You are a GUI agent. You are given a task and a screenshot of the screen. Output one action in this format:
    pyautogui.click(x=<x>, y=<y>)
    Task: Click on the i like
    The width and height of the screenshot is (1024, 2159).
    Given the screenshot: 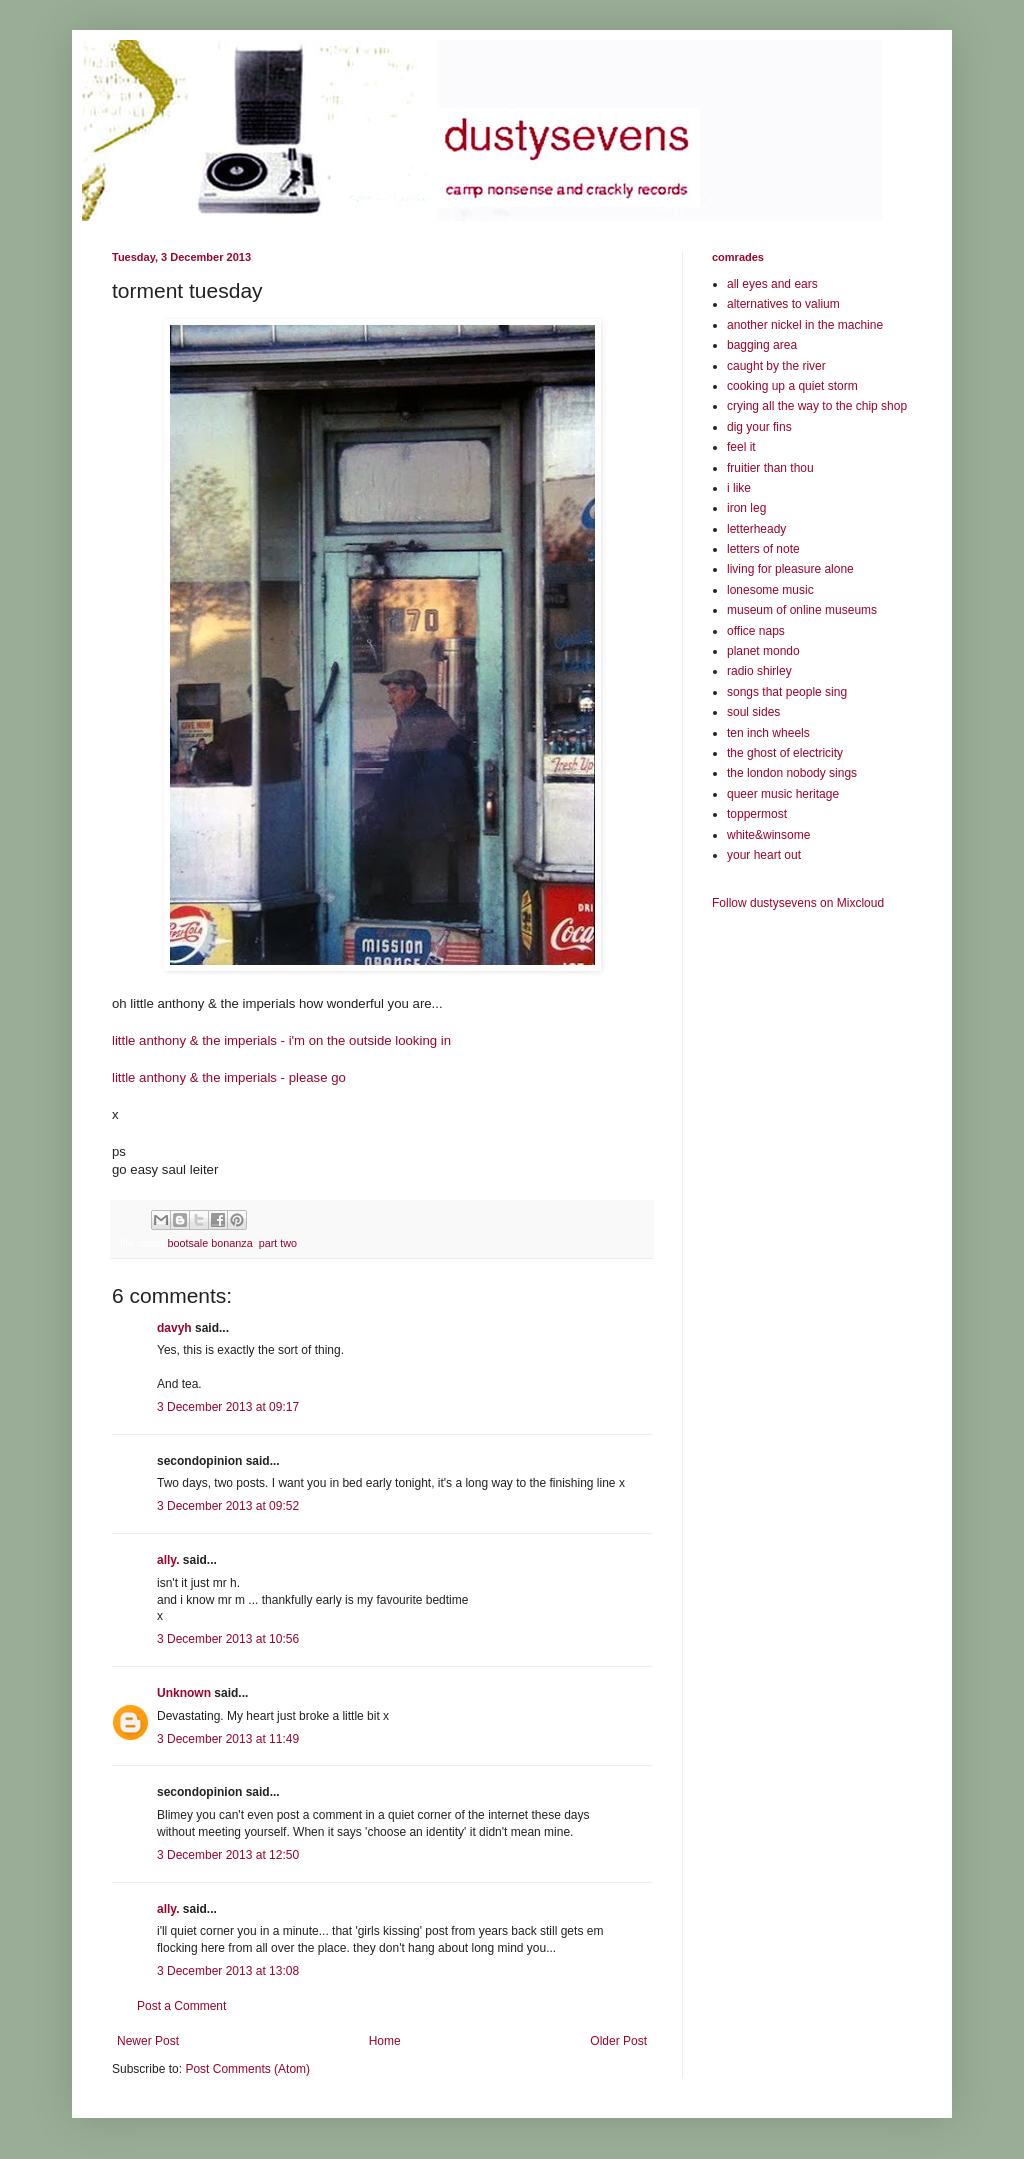 What is the action you would take?
    pyautogui.click(x=739, y=488)
    